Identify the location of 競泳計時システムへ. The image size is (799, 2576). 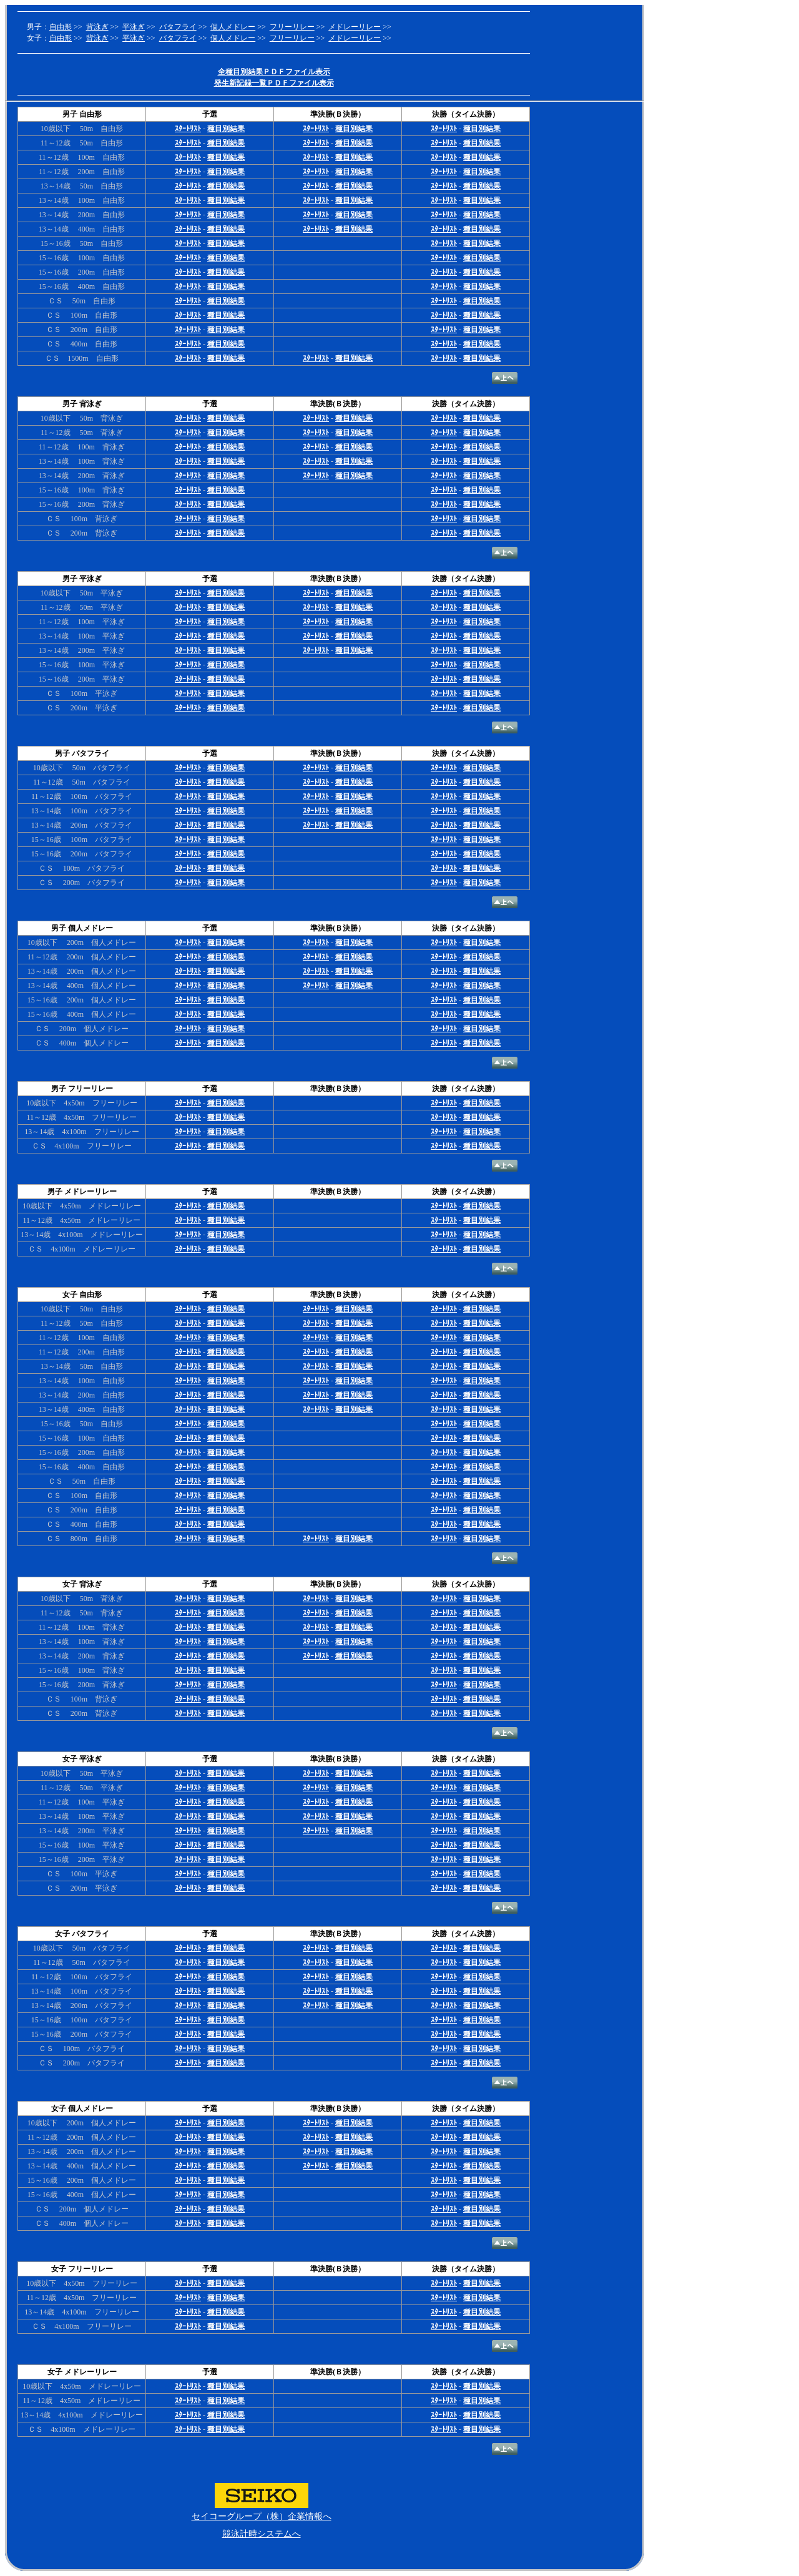
(261, 2534).